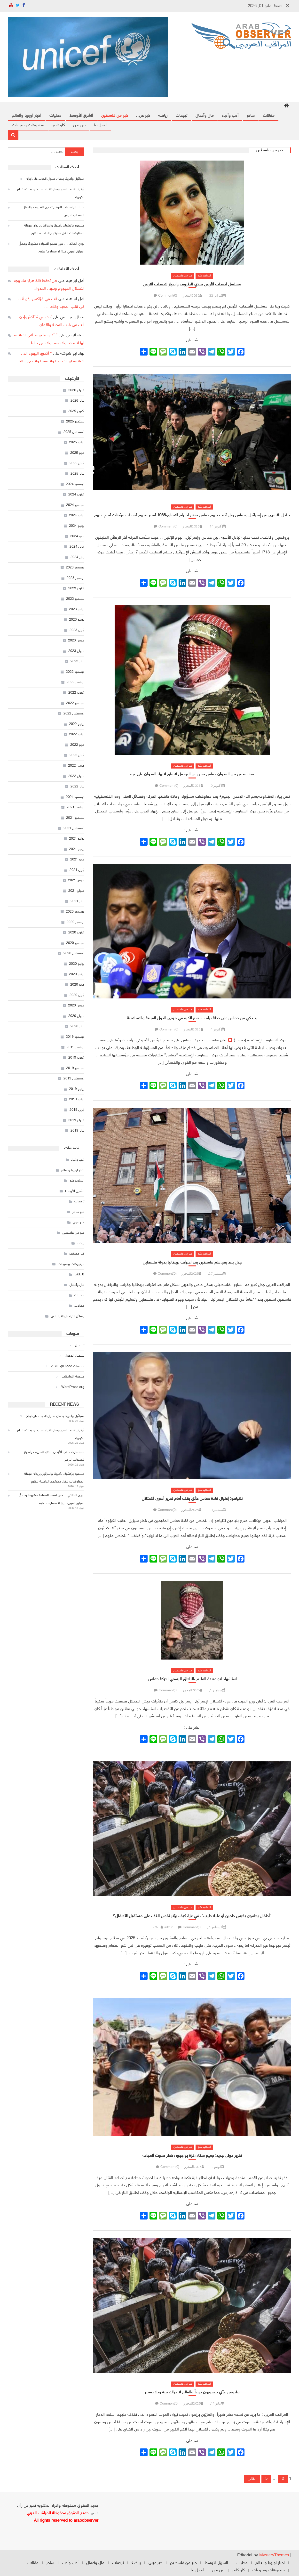  Describe the element at coordinates (67, 1316) in the screenshot. I see `وسائل التواصل الاجتماعي` at that location.